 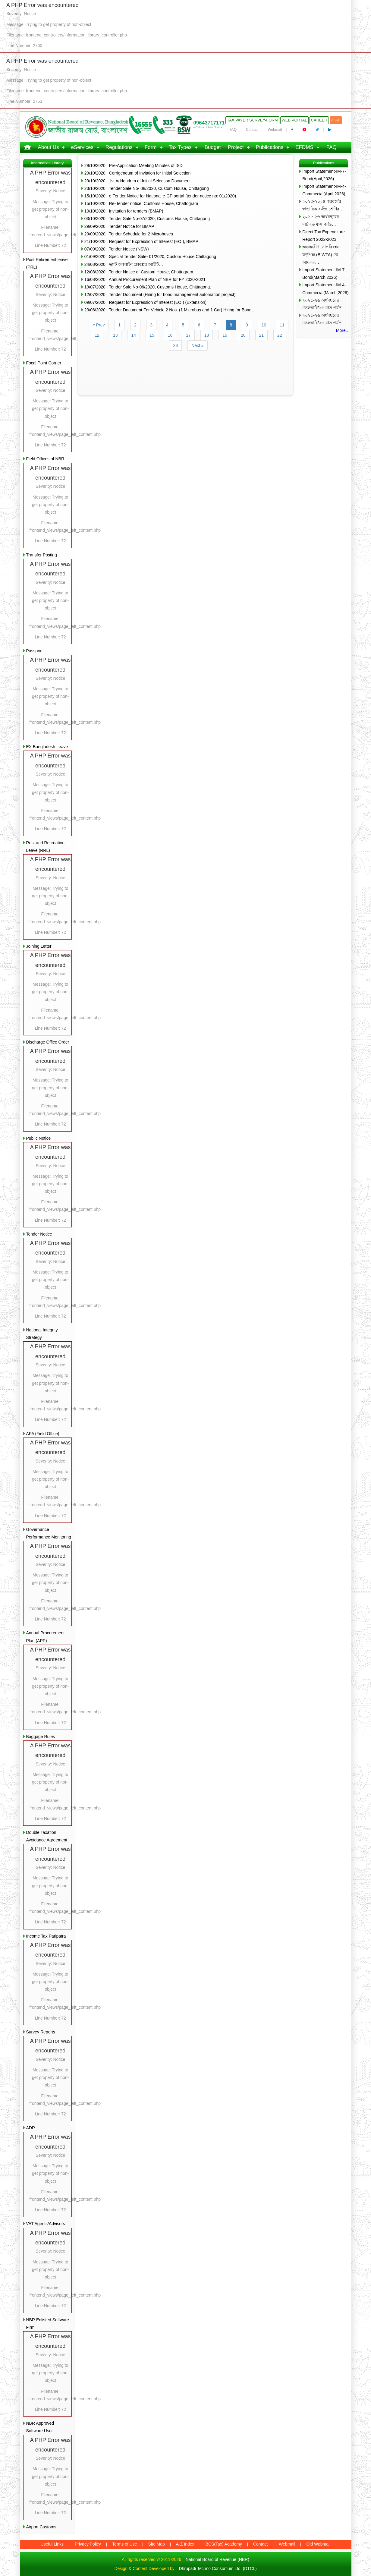 I want to click on Budget, so click(x=213, y=147).